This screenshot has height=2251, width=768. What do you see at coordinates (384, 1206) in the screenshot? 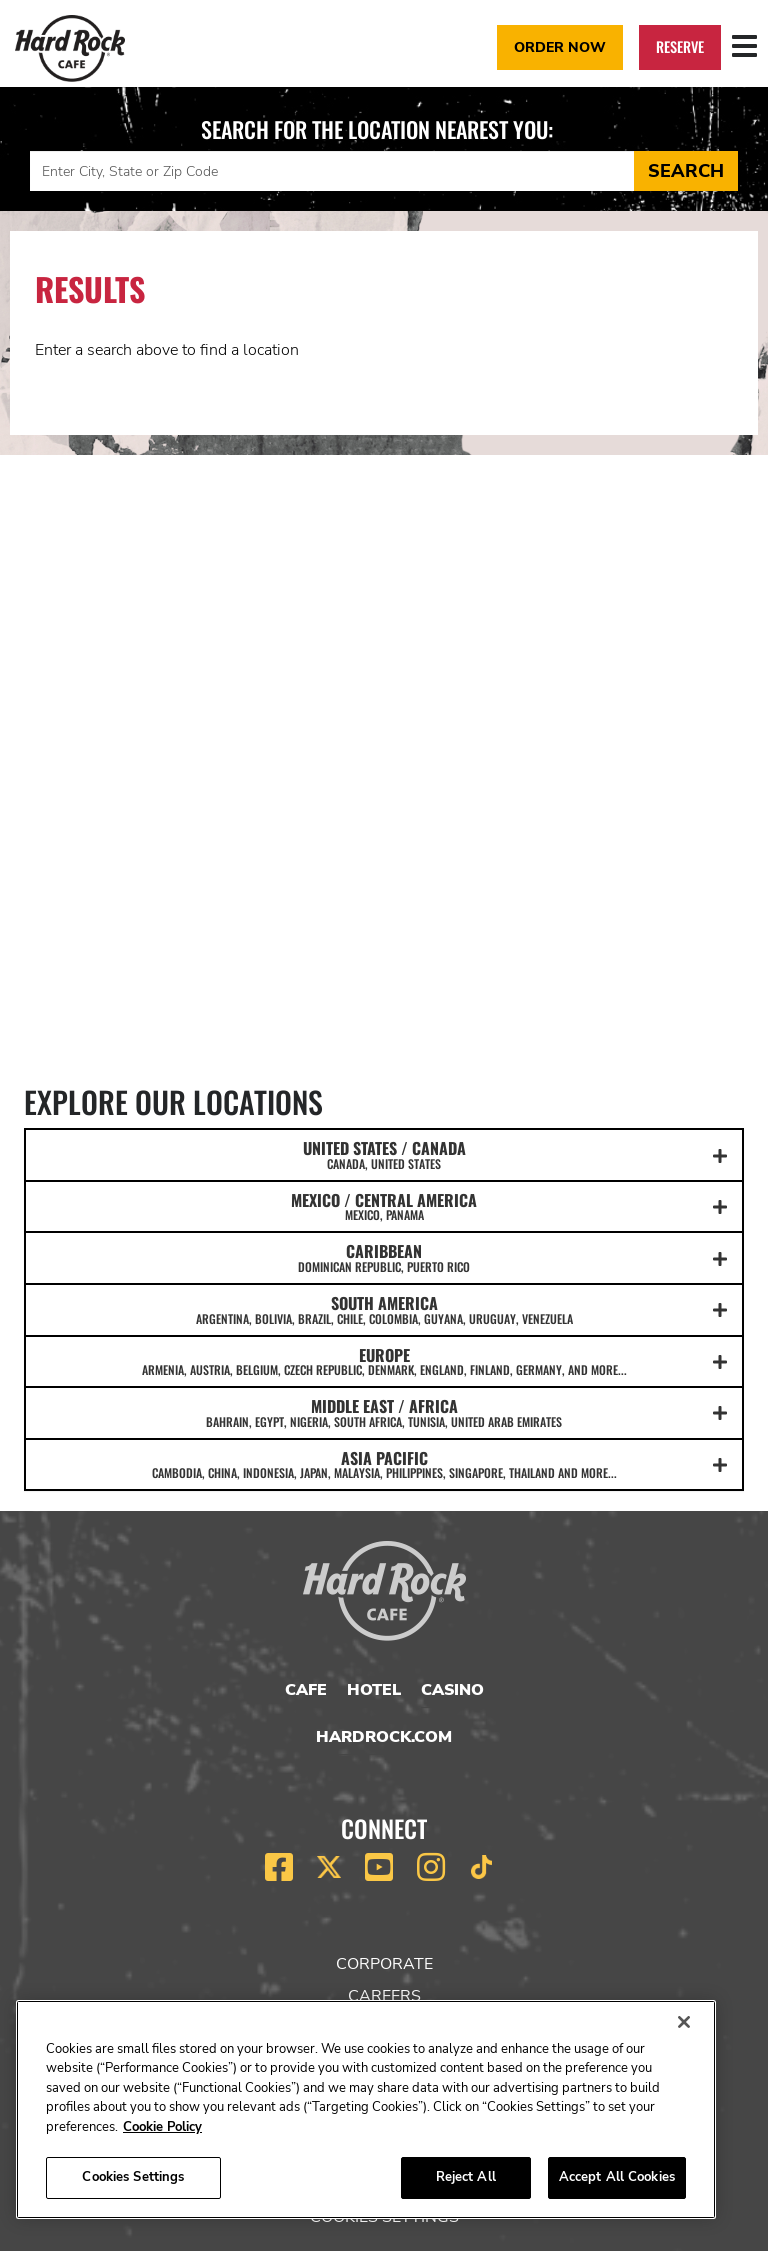
I see `MEXICO / CENTRAL AMERICA` at bounding box center [384, 1206].